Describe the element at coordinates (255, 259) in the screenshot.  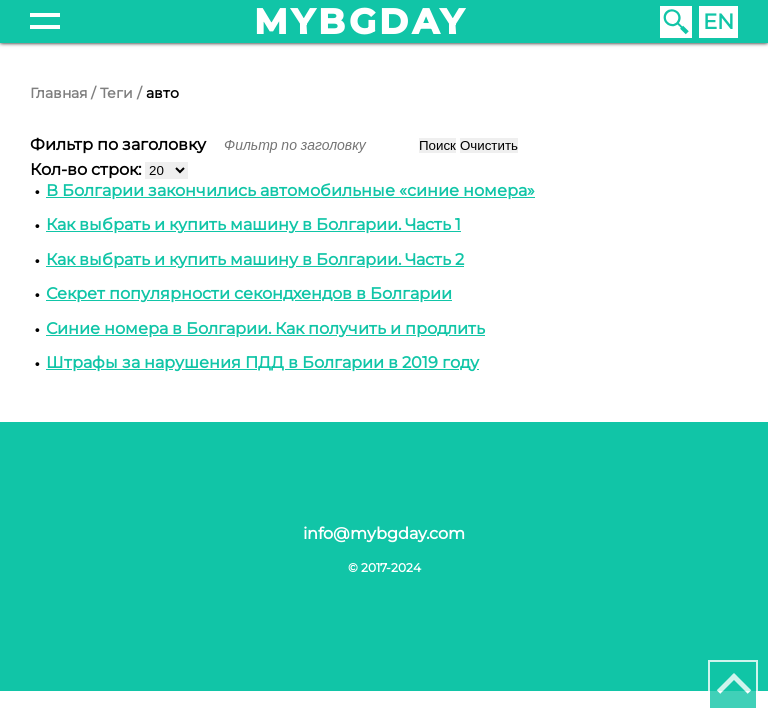
I see `Как выбрать и купить машину в Болгарии. Часть 2` at that location.